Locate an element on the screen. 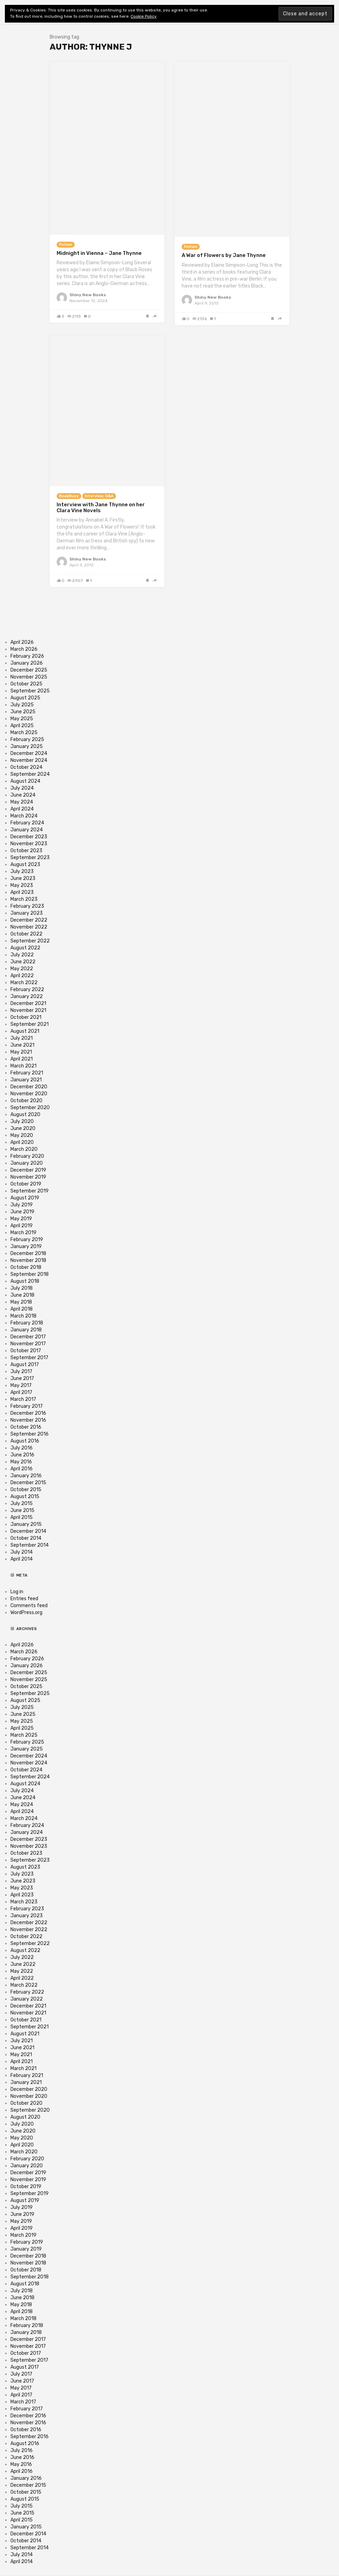 The image size is (339, 2576). Interview, Q&A is located at coordinates (99, 496).